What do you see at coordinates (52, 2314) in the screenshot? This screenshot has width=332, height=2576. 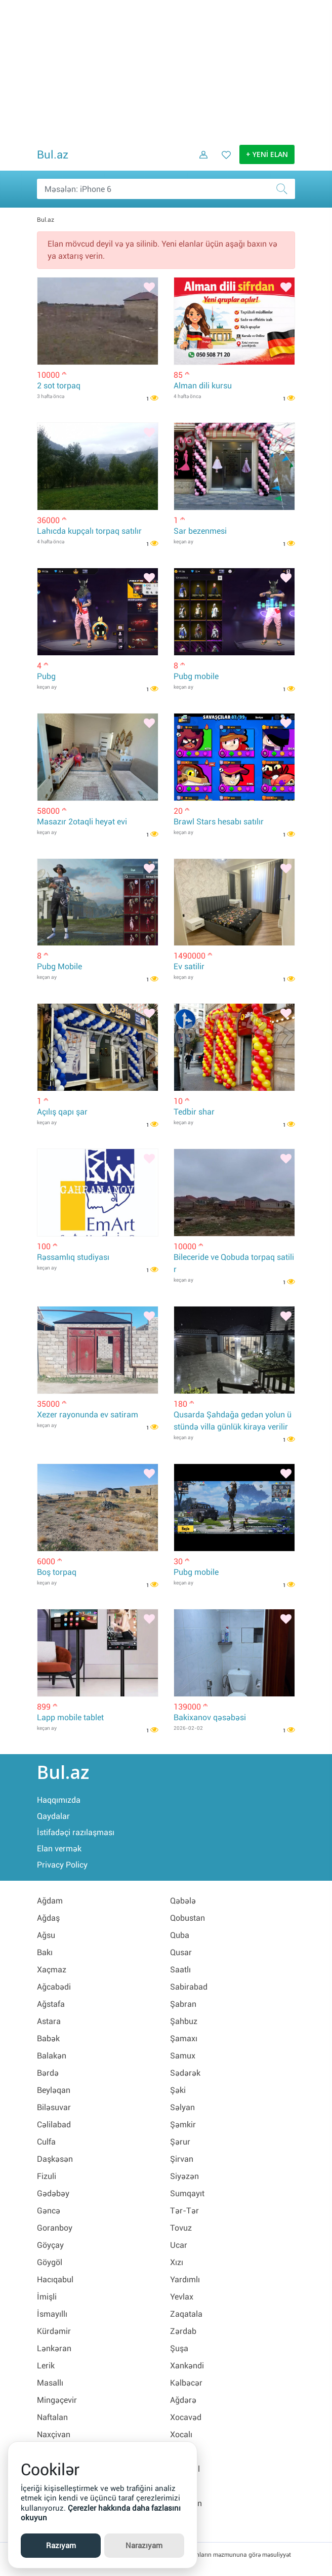 I see `İsmayıllı` at bounding box center [52, 2314].